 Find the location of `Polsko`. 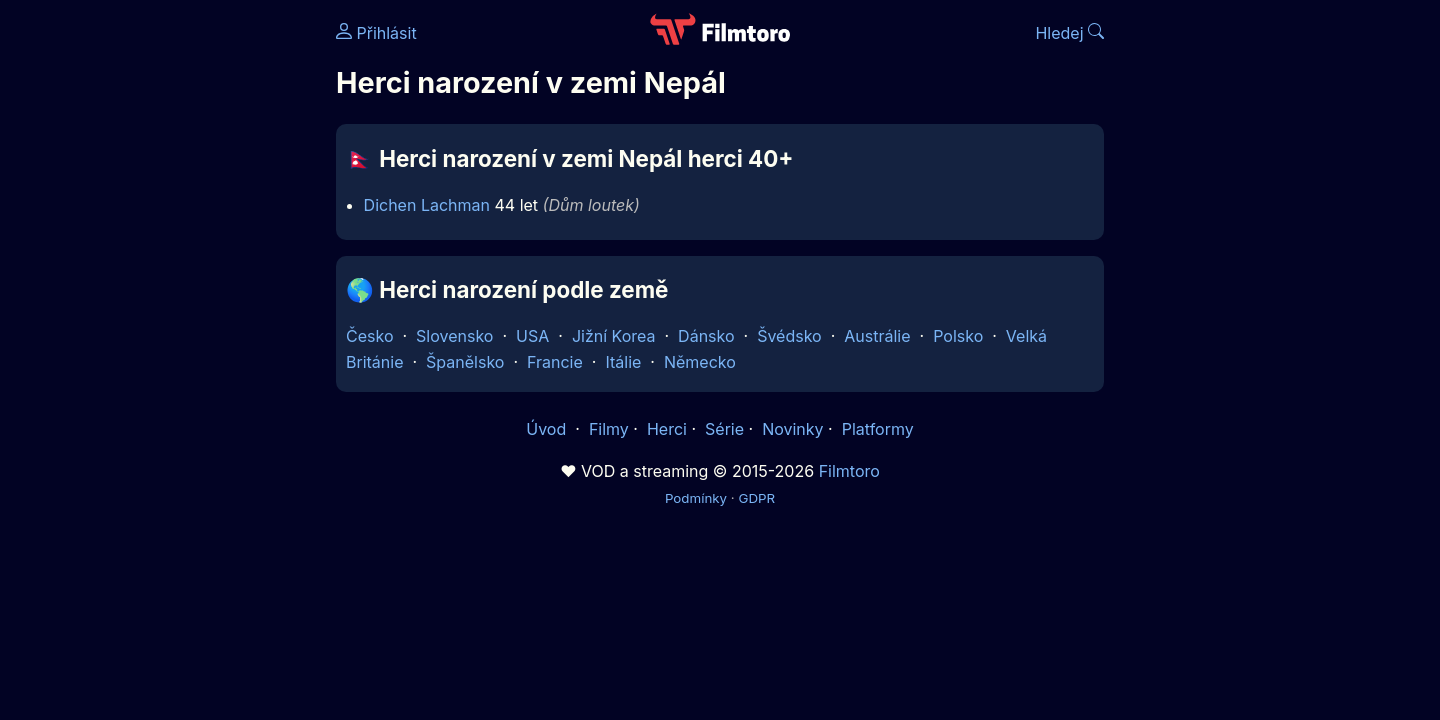

Polsko is located at coordinates (958, 336).